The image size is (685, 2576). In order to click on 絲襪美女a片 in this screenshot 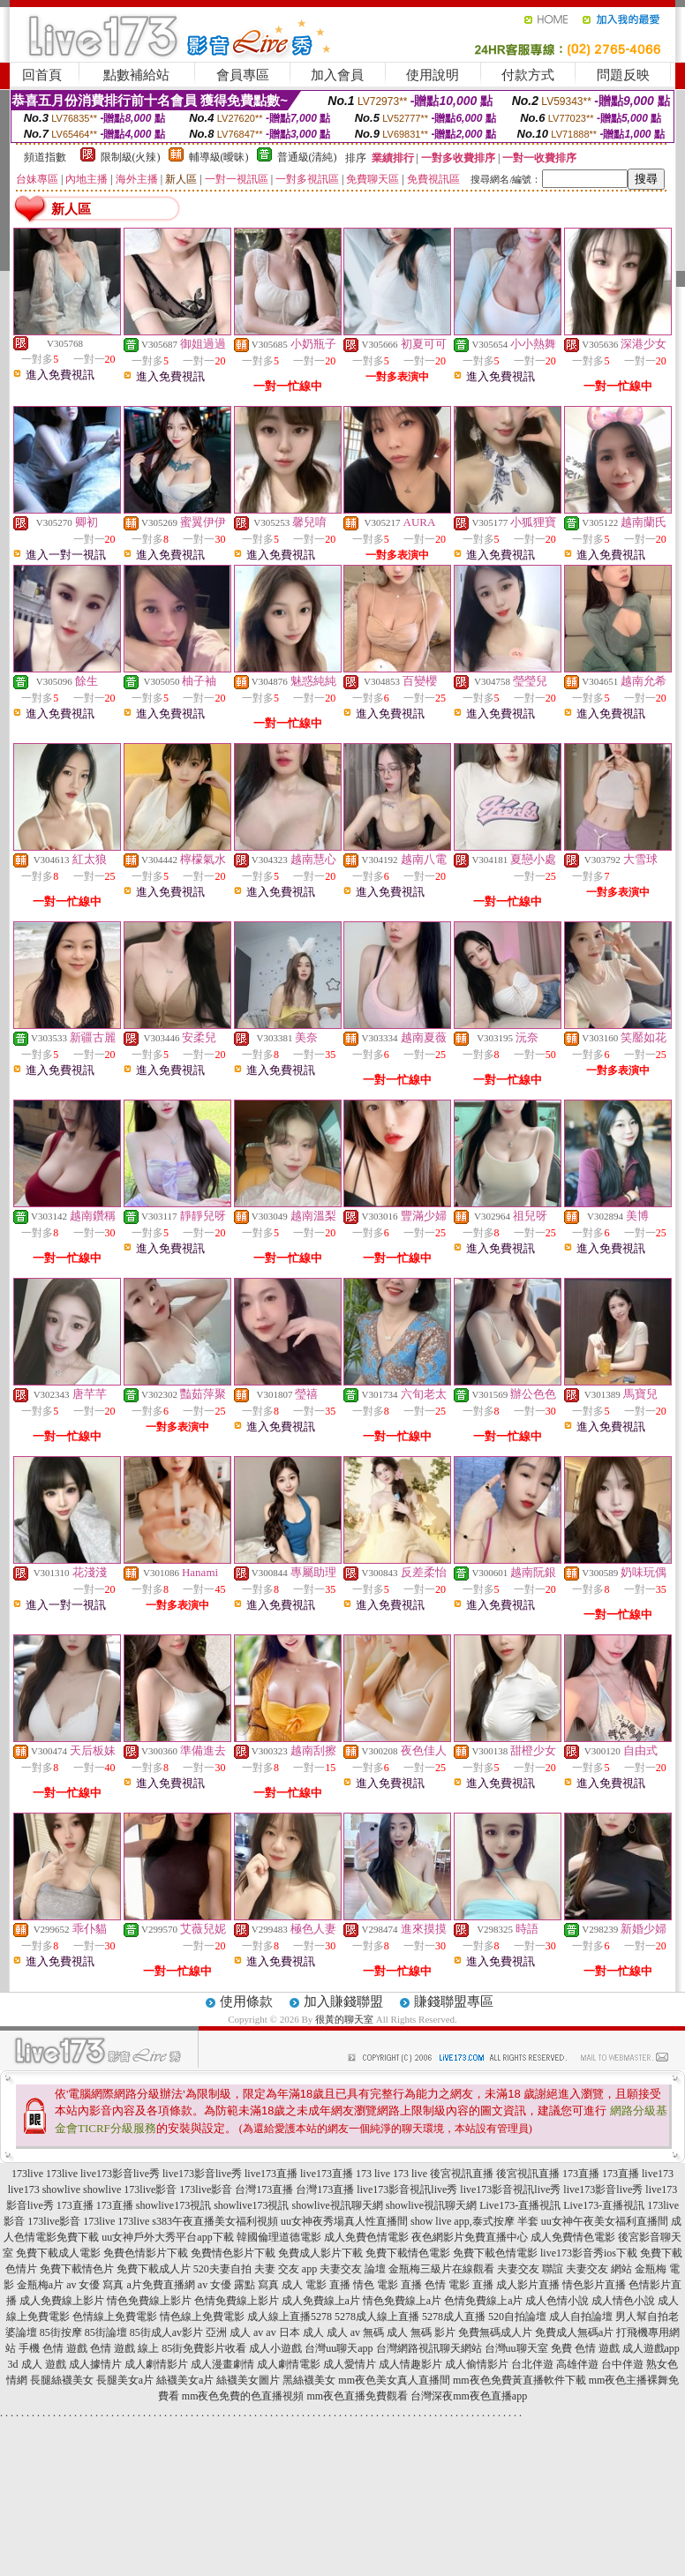, I will do `click(185, 2380)`.